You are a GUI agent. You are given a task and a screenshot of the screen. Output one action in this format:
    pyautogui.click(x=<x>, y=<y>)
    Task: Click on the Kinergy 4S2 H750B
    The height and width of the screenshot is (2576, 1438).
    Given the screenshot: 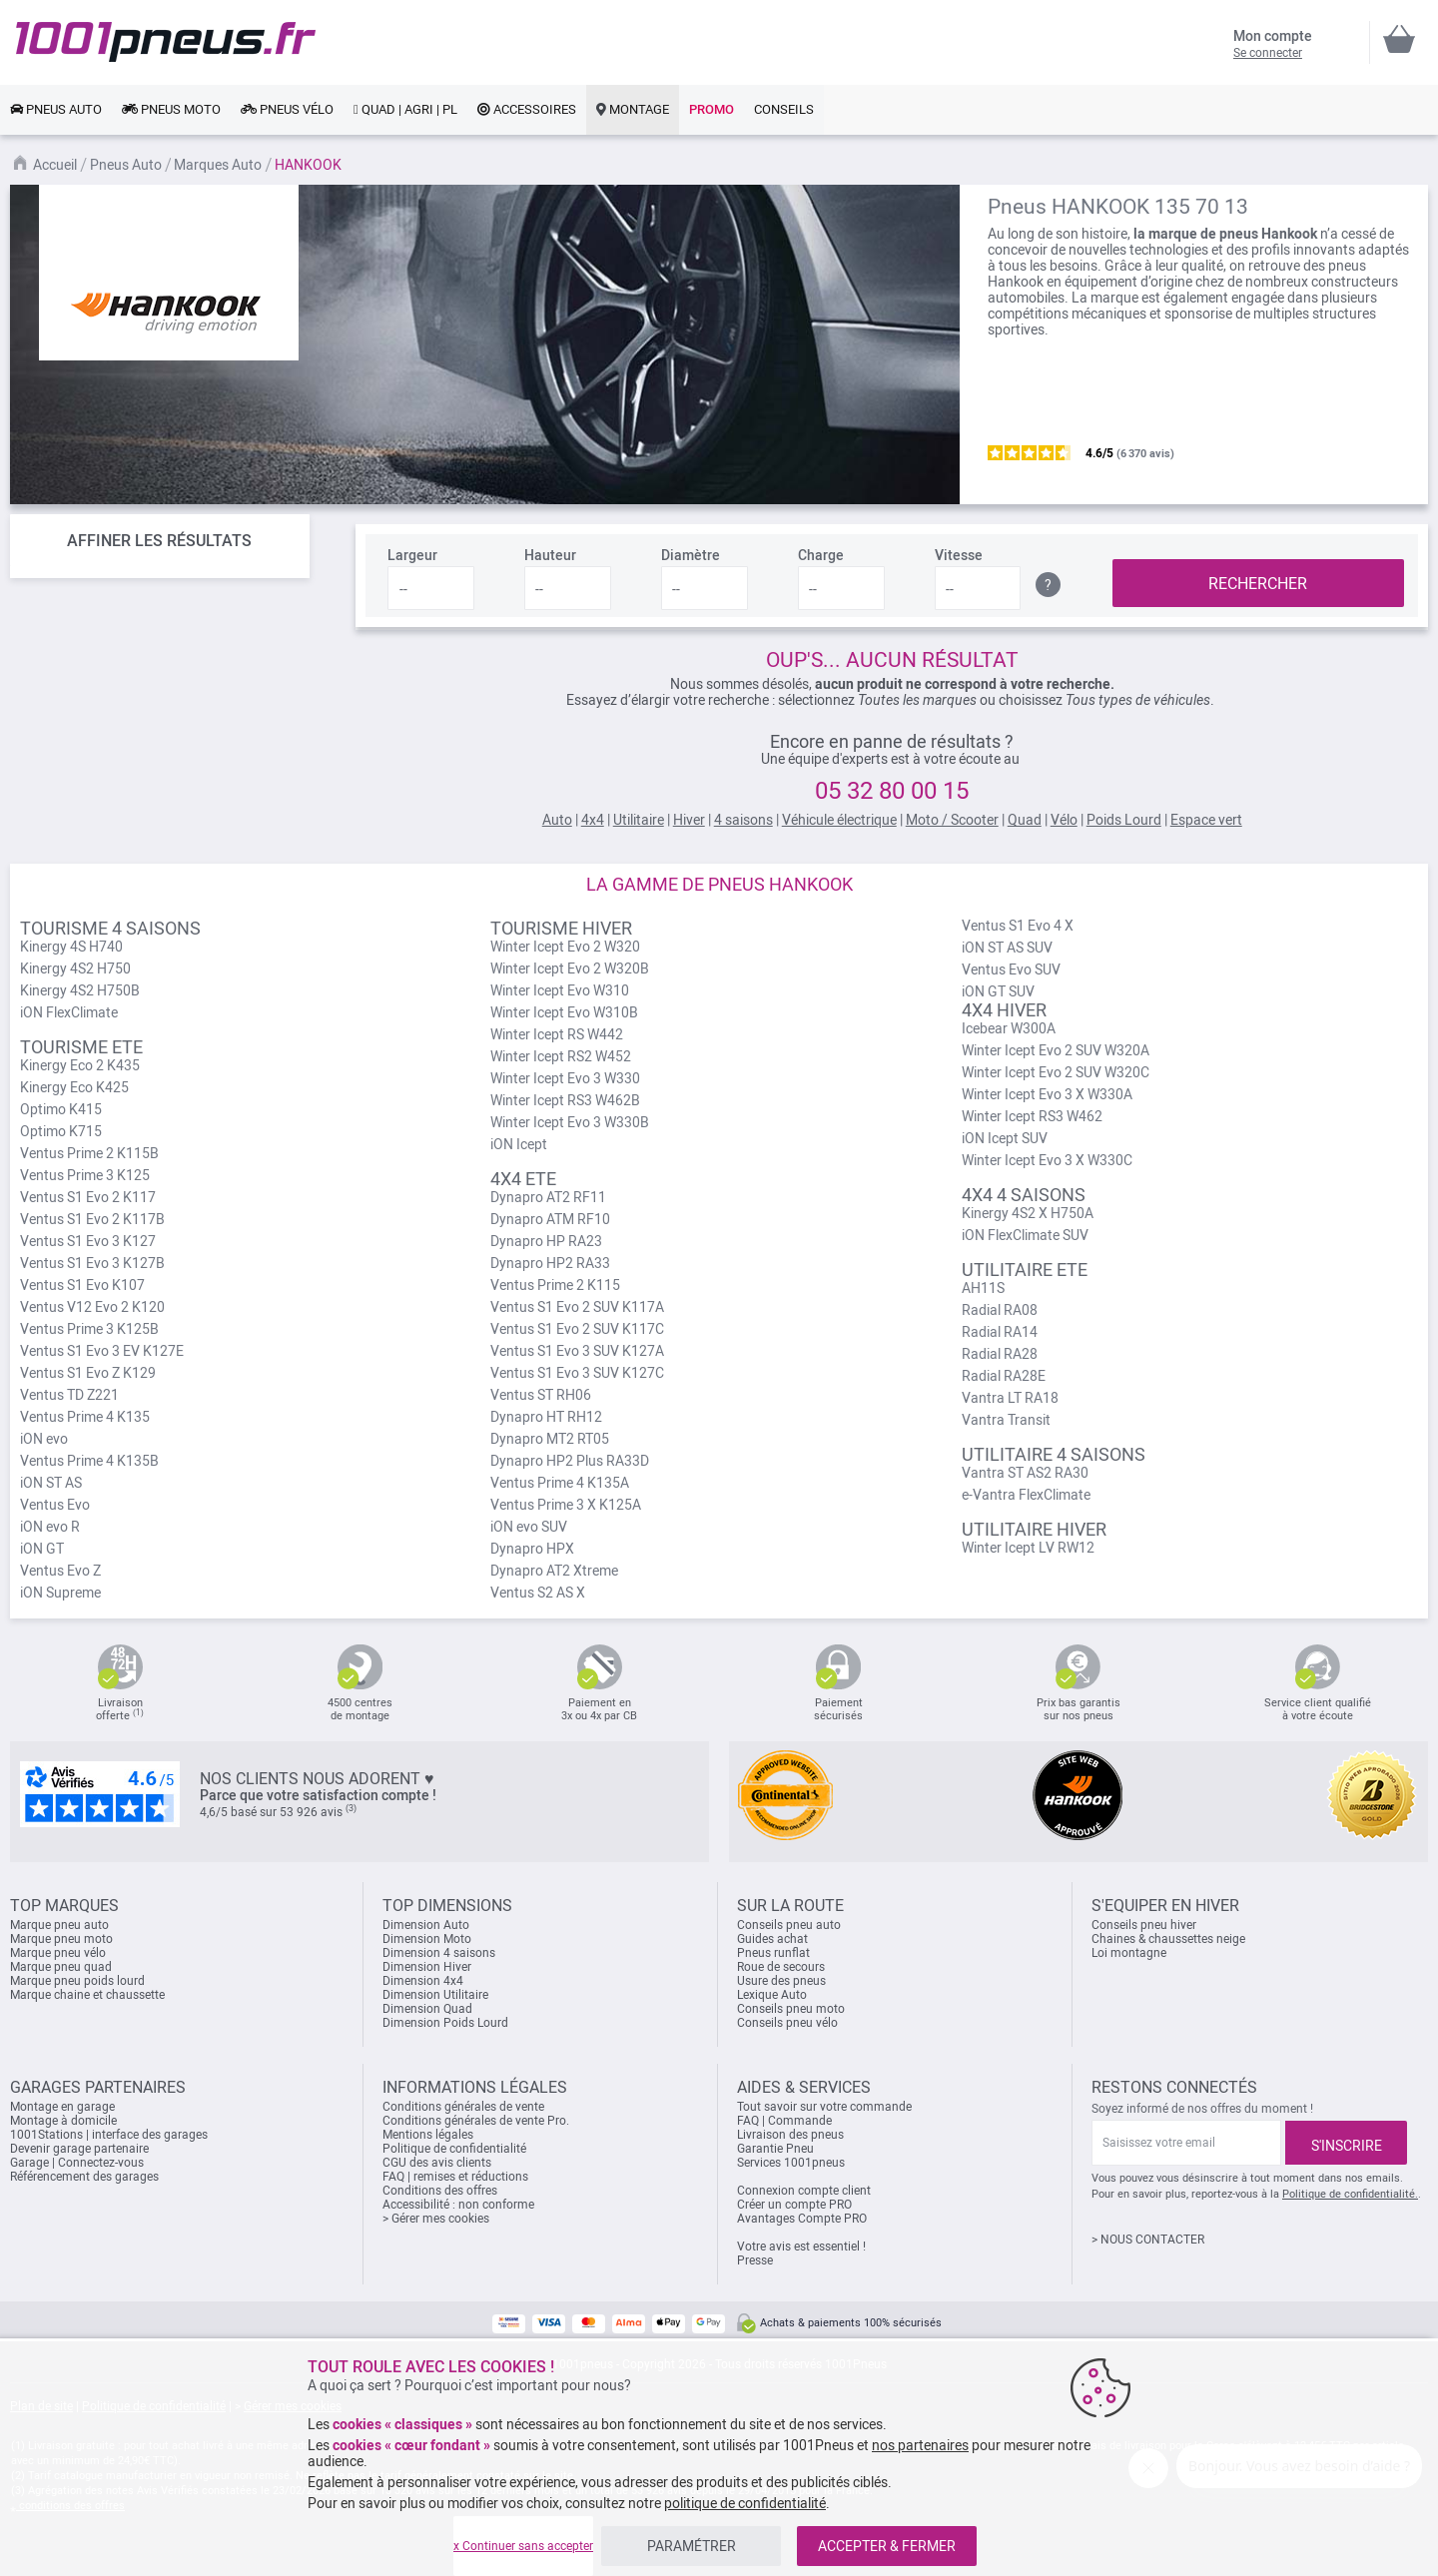 What is the action you would take?
    pyautogui.click(x=80, y=990)
    